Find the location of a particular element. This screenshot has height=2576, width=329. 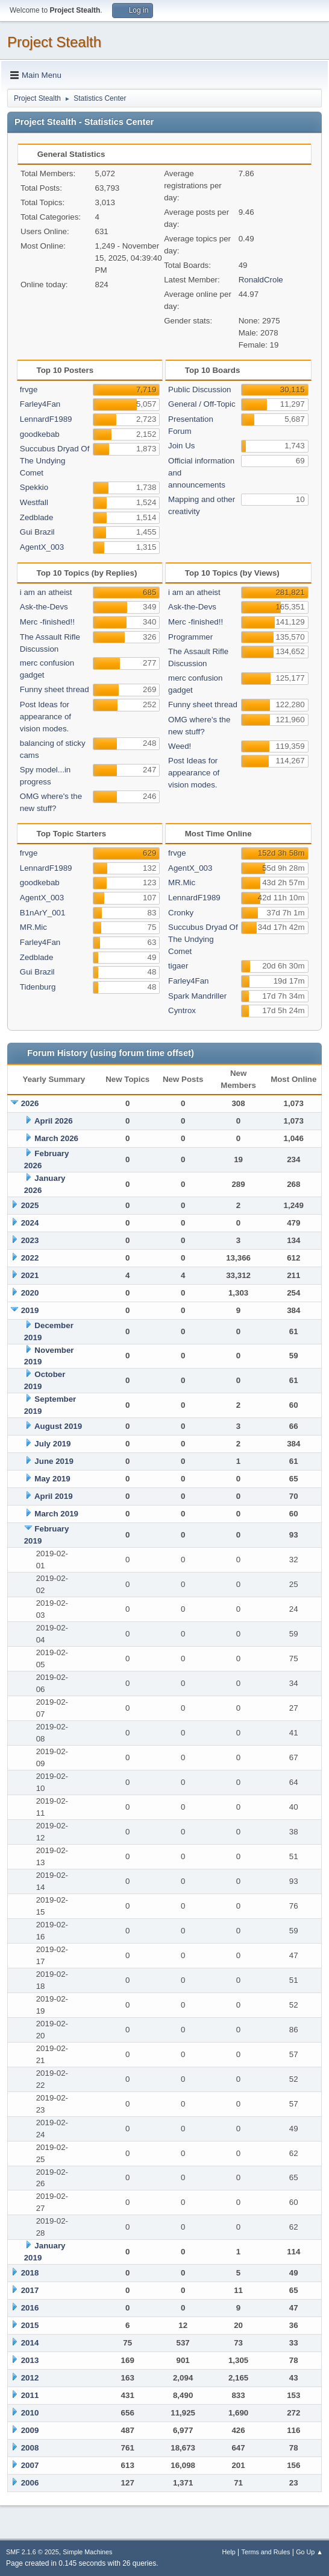

Post Ideas for appearance of vision modes. is located at coordinates (45, 716).